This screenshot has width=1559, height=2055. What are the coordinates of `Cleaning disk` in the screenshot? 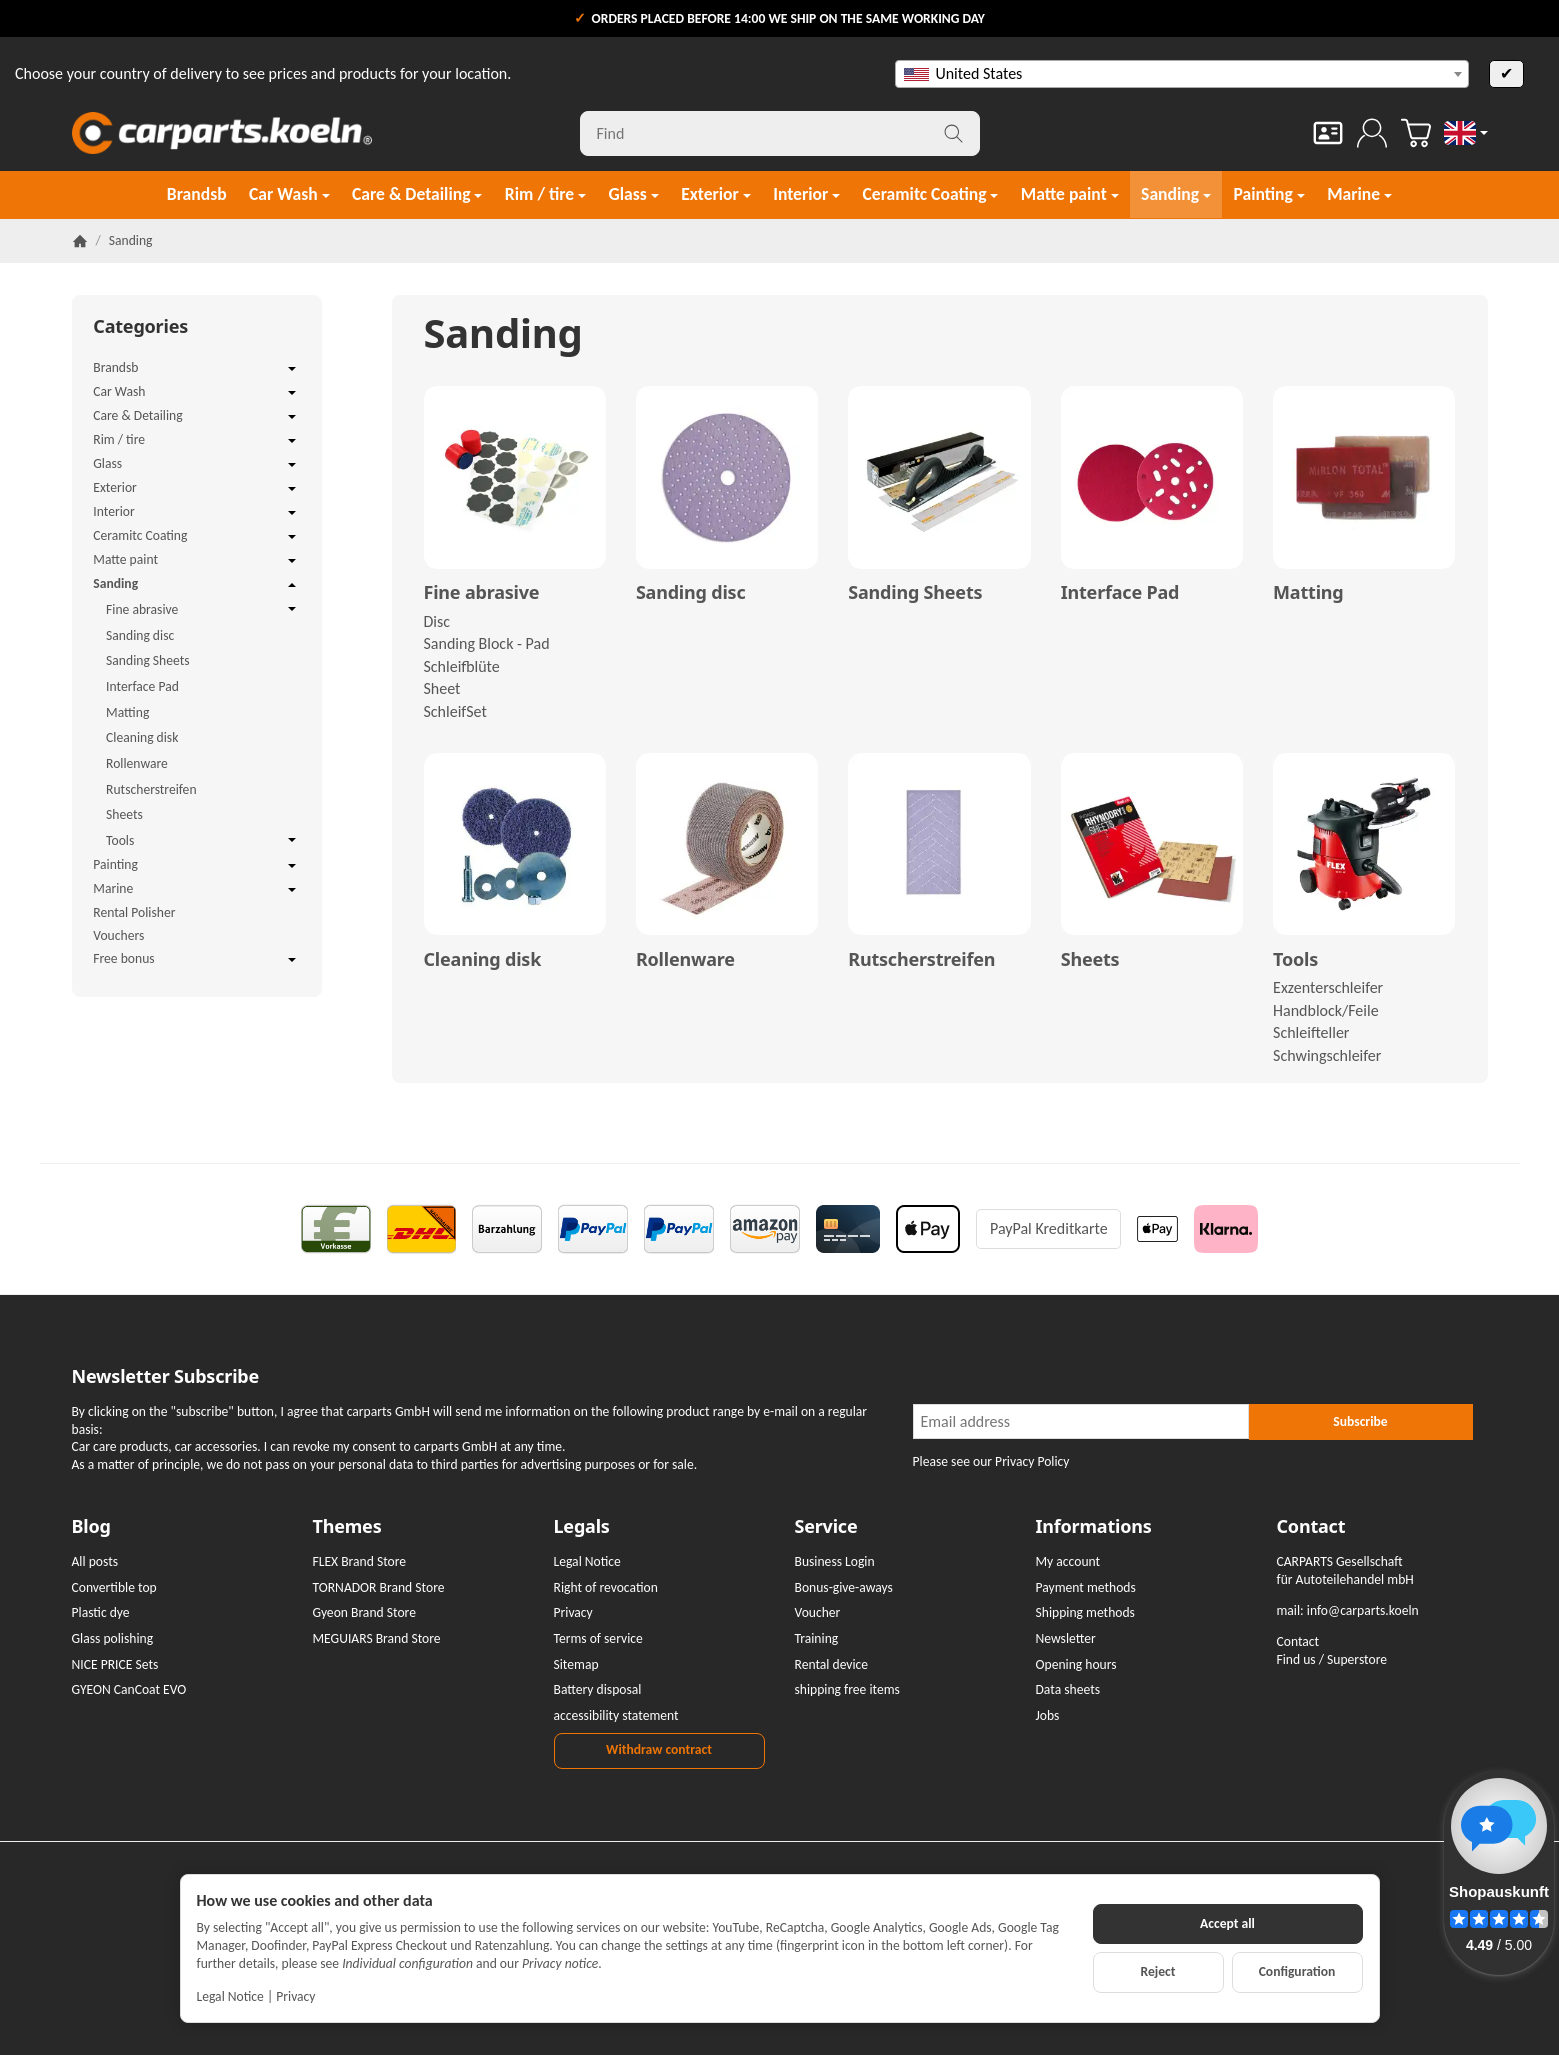 It's located at (483, 960).